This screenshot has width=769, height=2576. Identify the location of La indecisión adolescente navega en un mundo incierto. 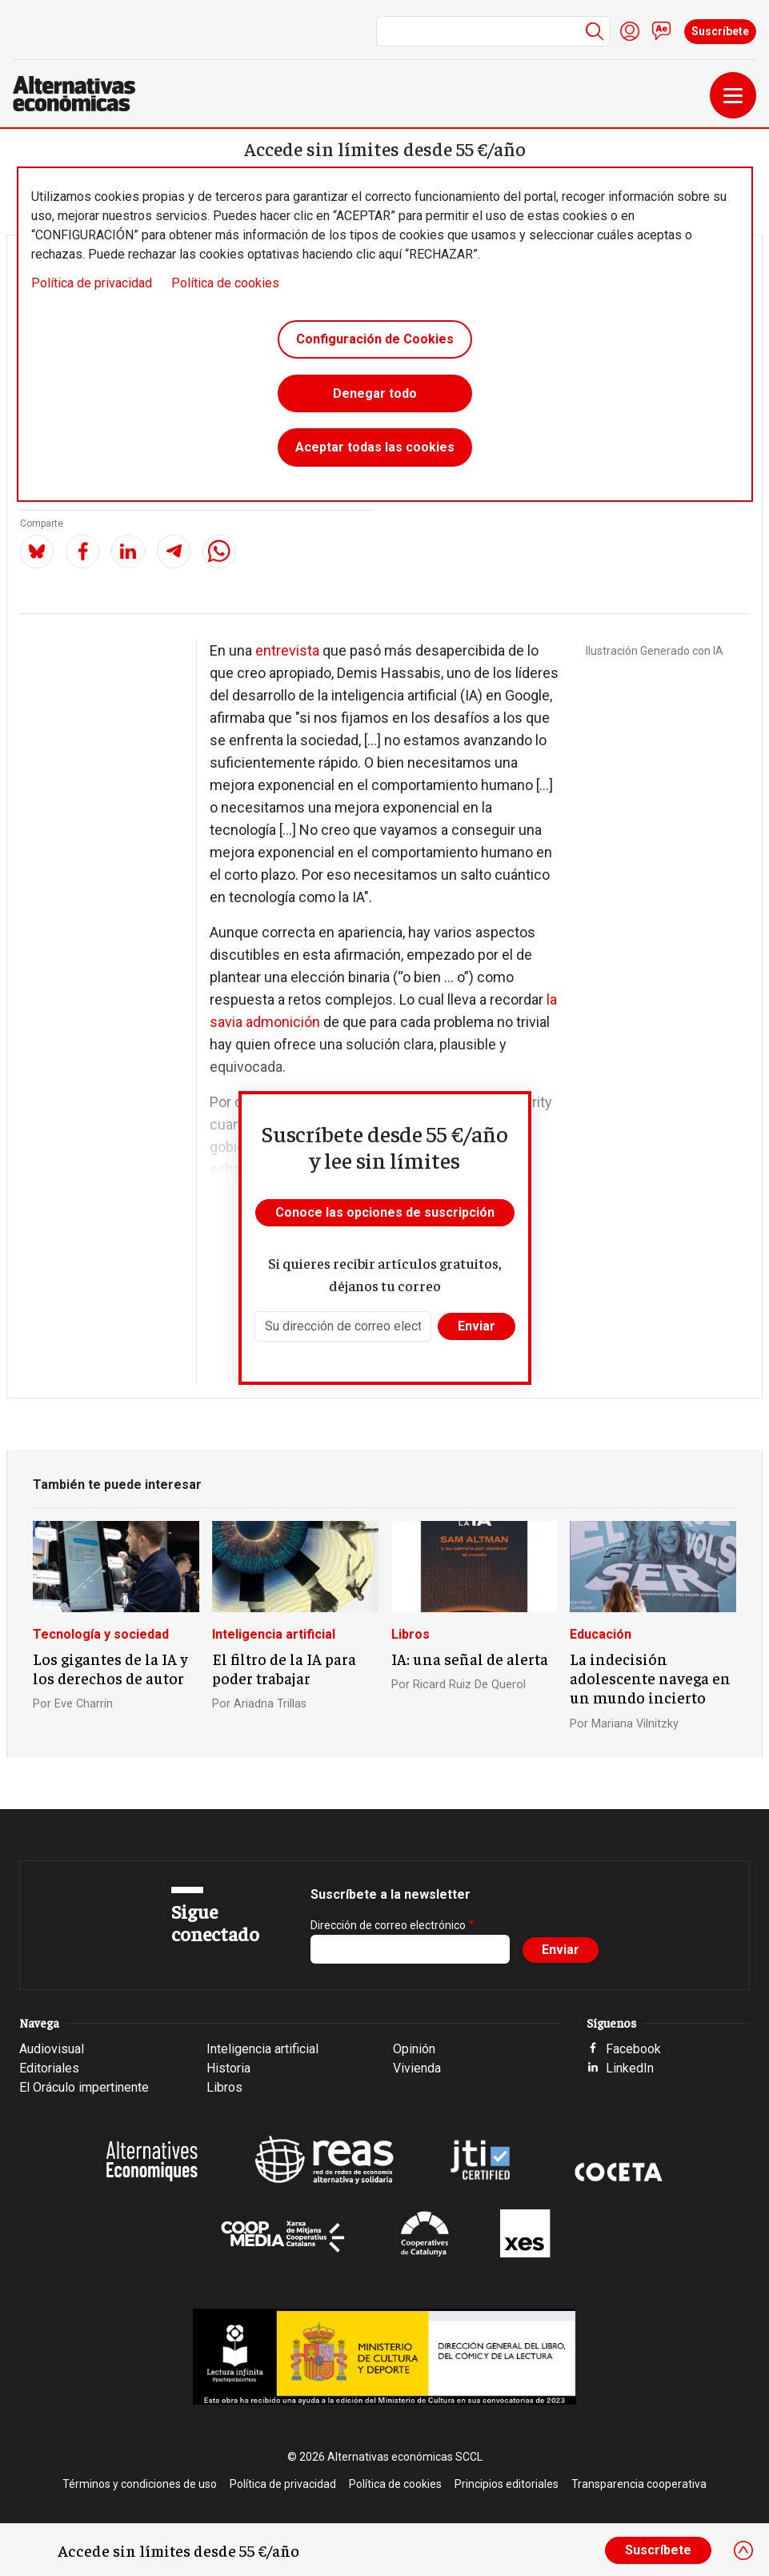
(650, 1678).